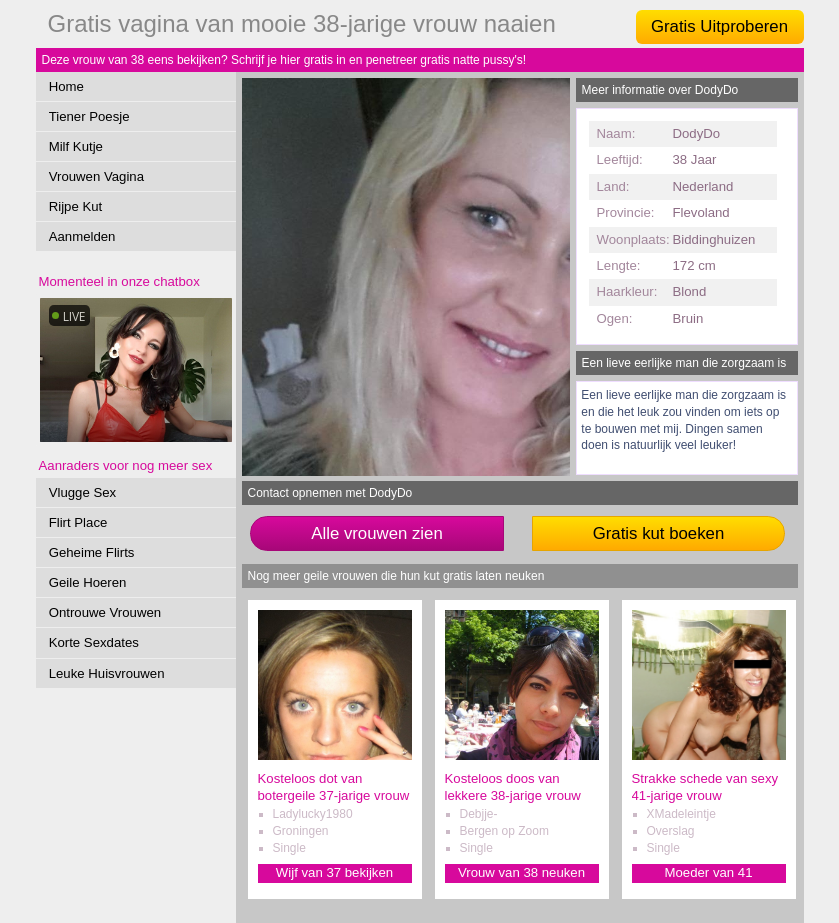 This screenshot has height=923, width=839. I want to click on Tiener Poesje, so click(89, 116).